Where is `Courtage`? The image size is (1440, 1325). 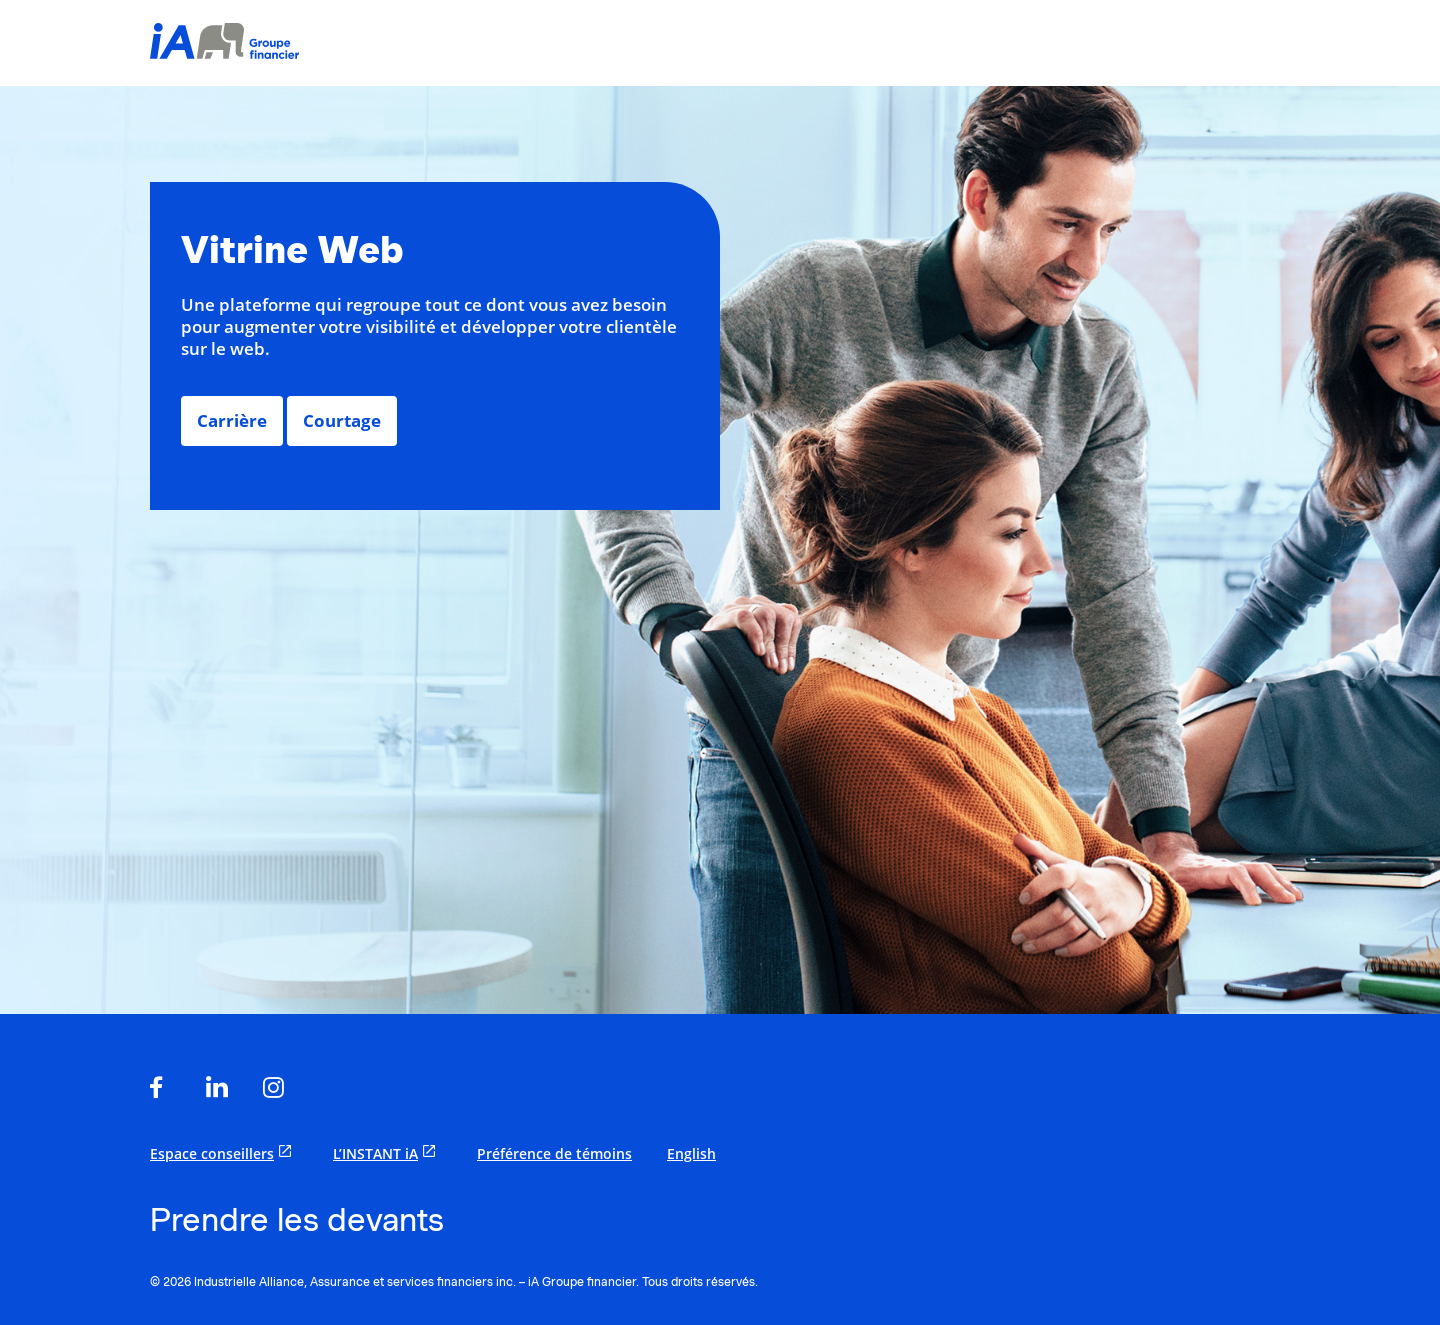 Courtage is located at coordinates (342, 420).